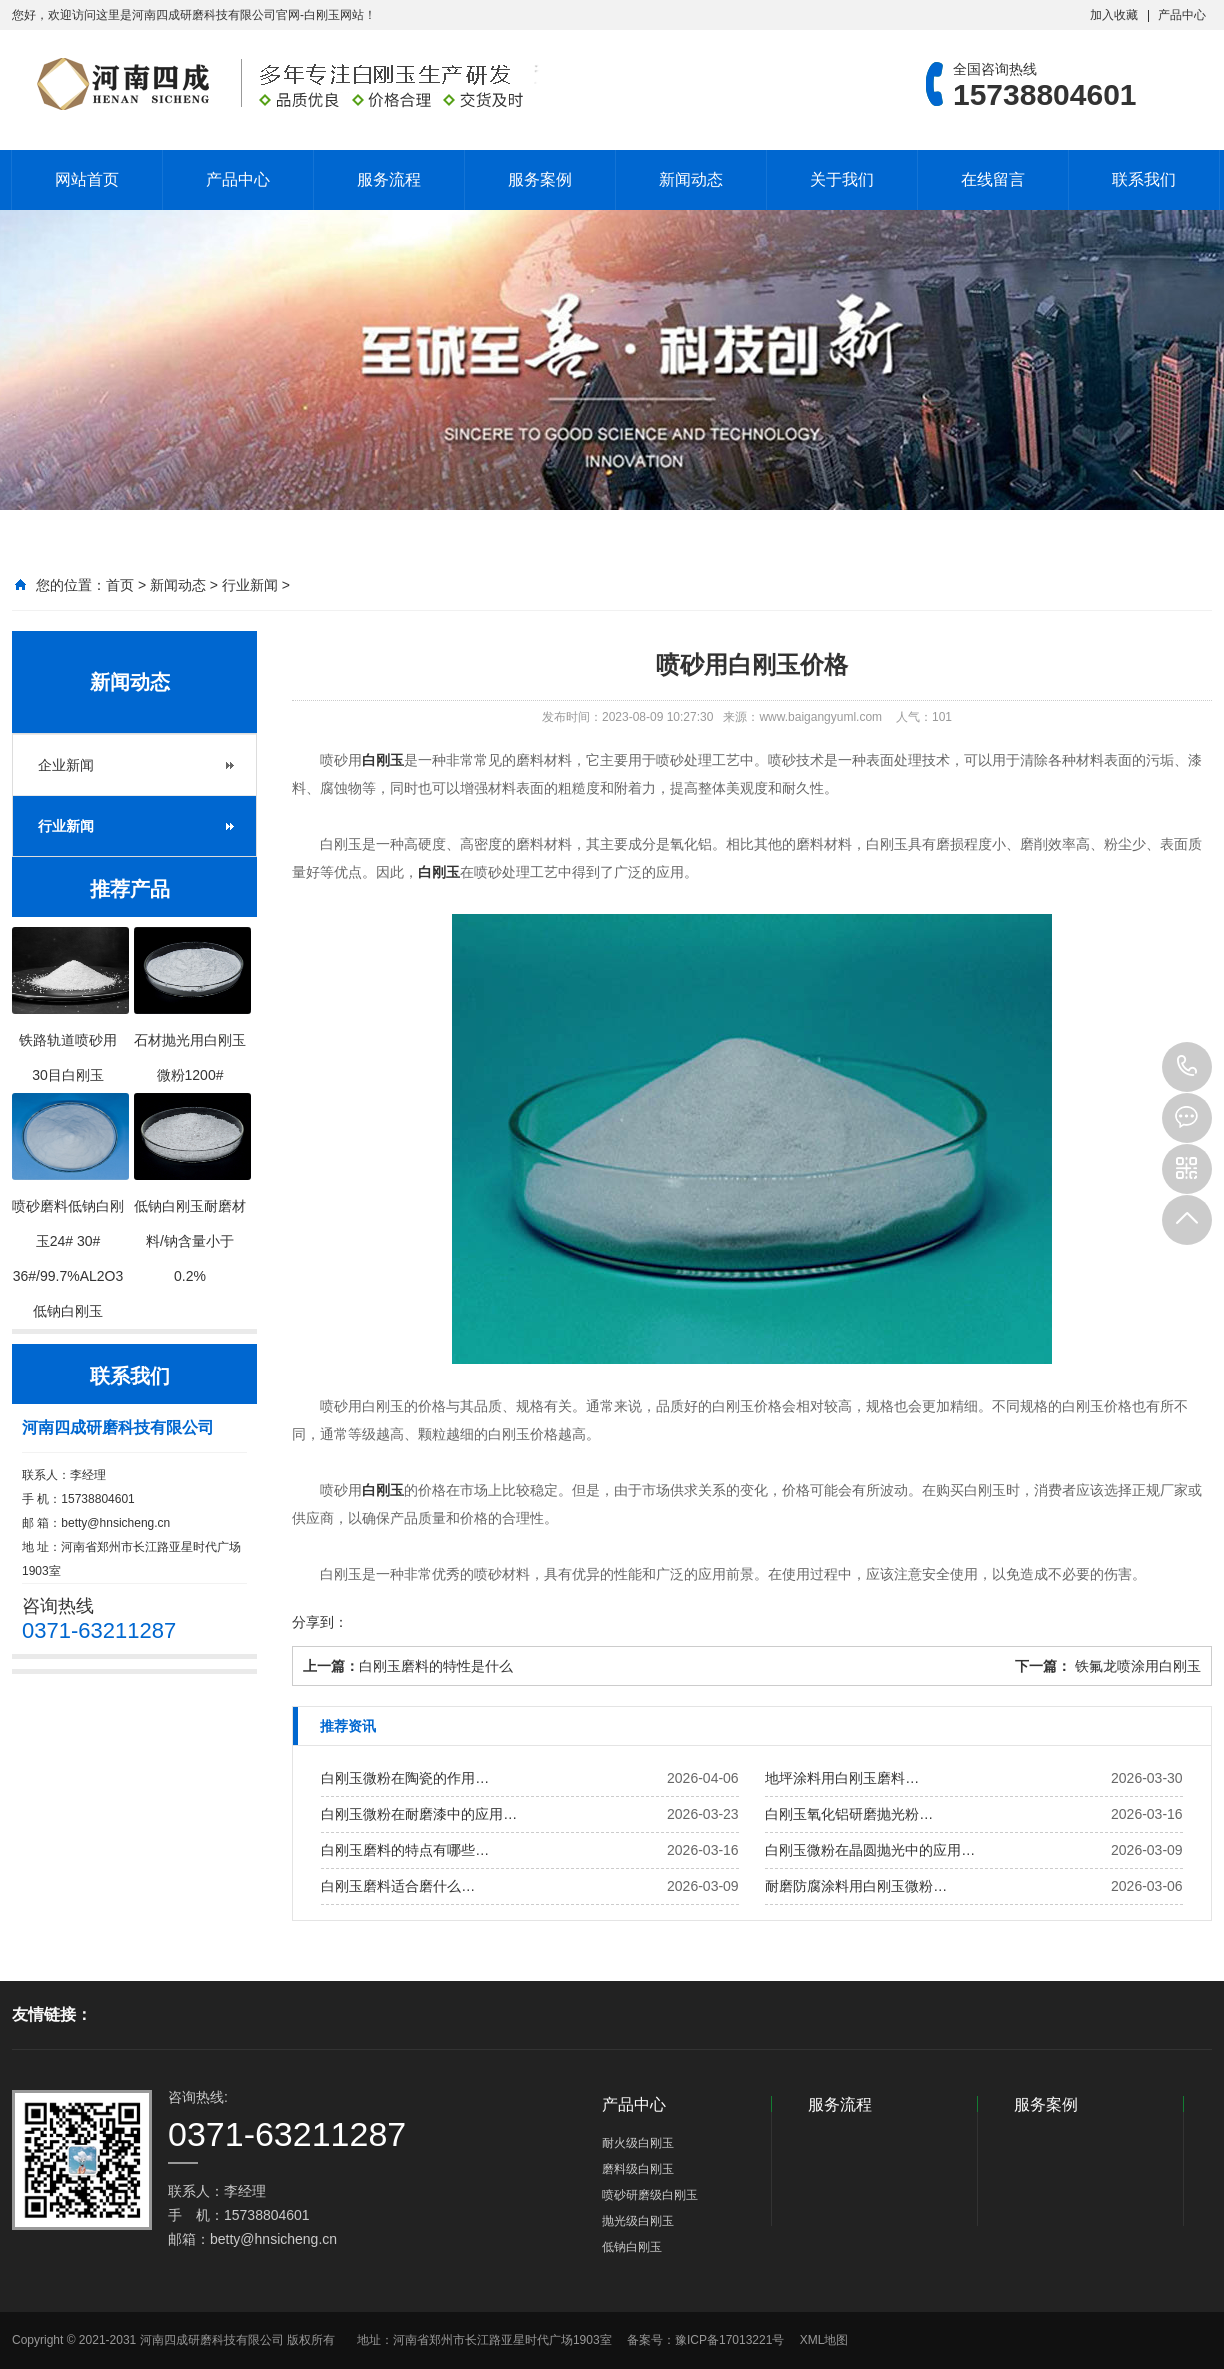  What do you see at coordinates (1182, 15) in the screenshot?
I see `产品中心` at bounding box center [1182, 15].